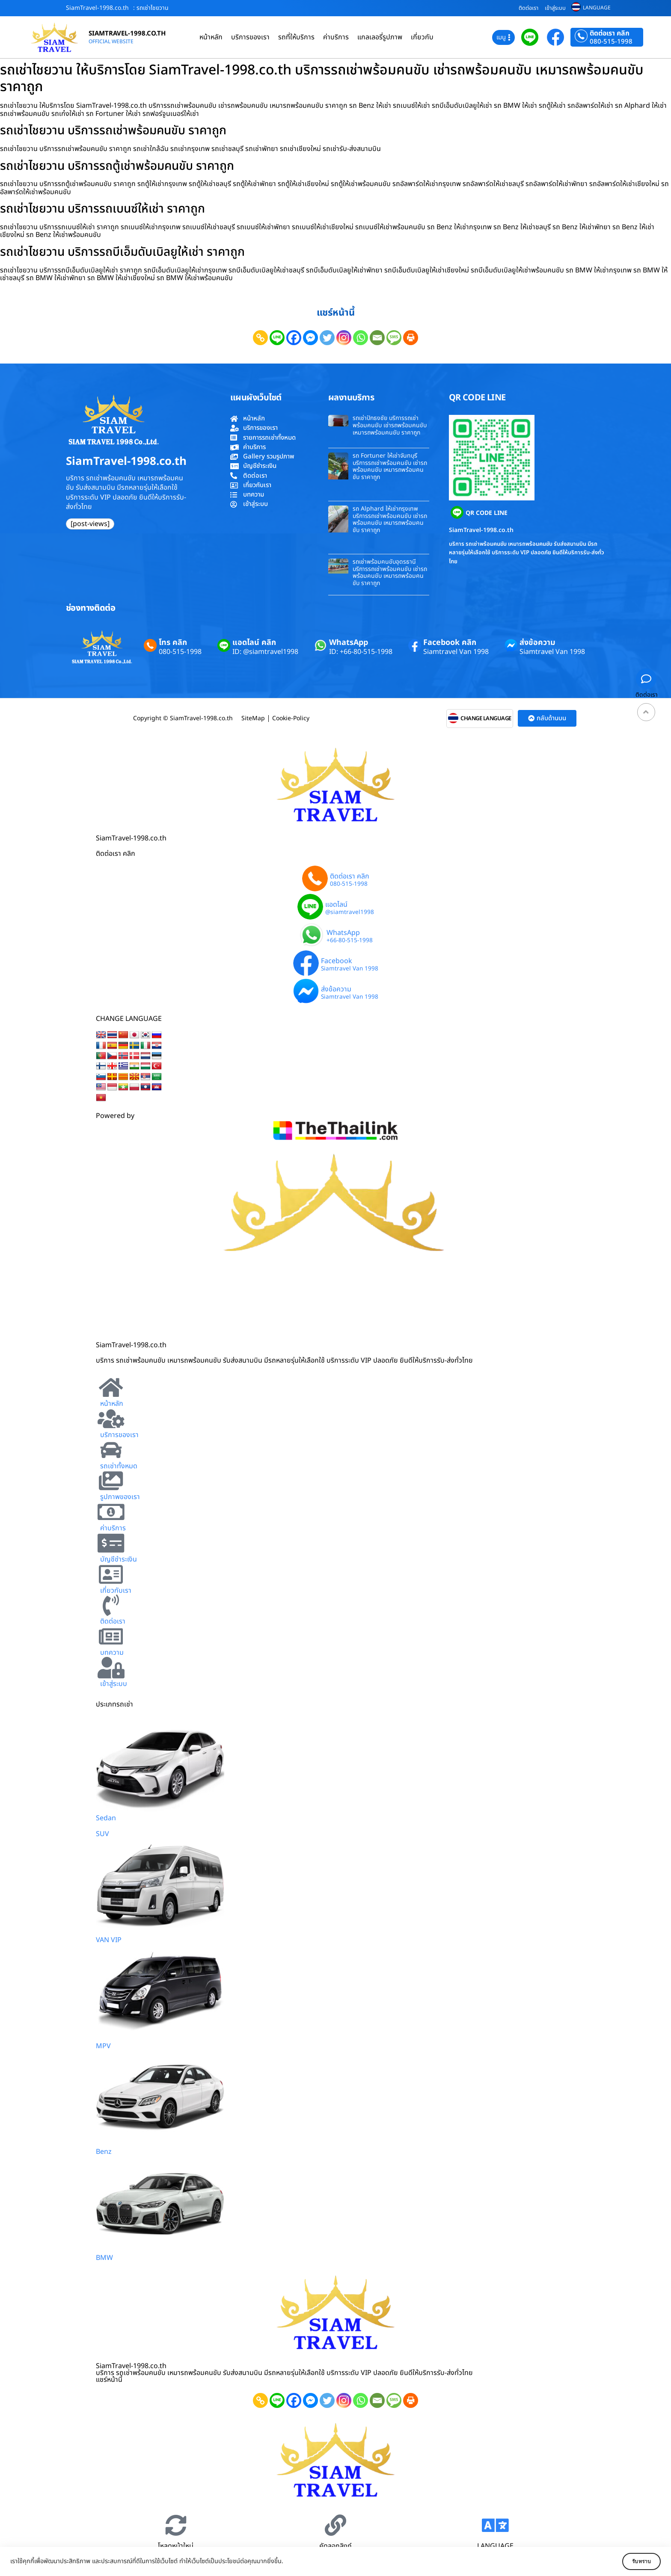  What do you see at coordinates (456, 651) in the screenshot?
I see `Siamtravel Van 1998` at bounding box center [456, 651].